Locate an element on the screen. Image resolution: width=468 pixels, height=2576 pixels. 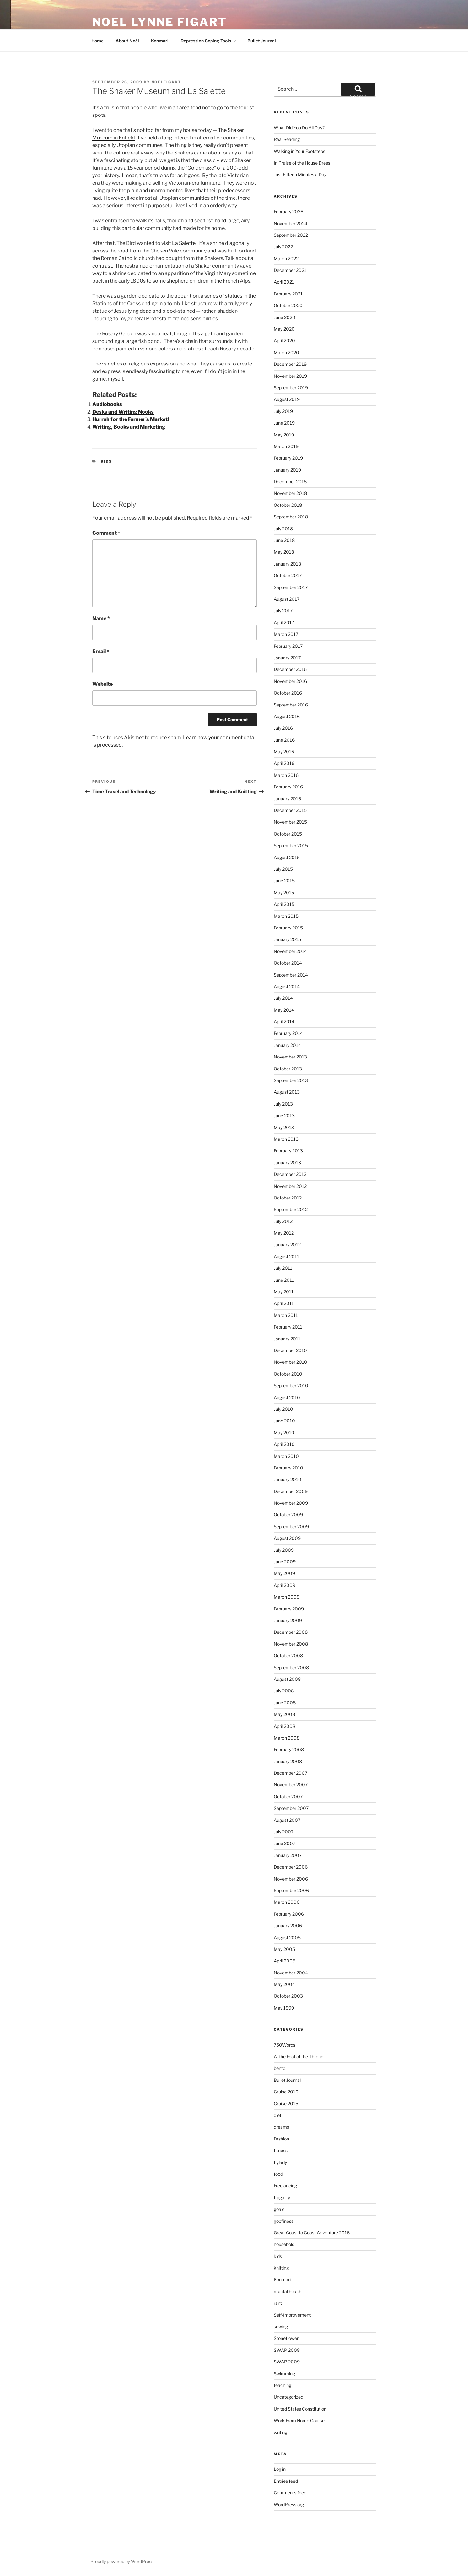
October 2010 is located at coordinates (288, 1374).